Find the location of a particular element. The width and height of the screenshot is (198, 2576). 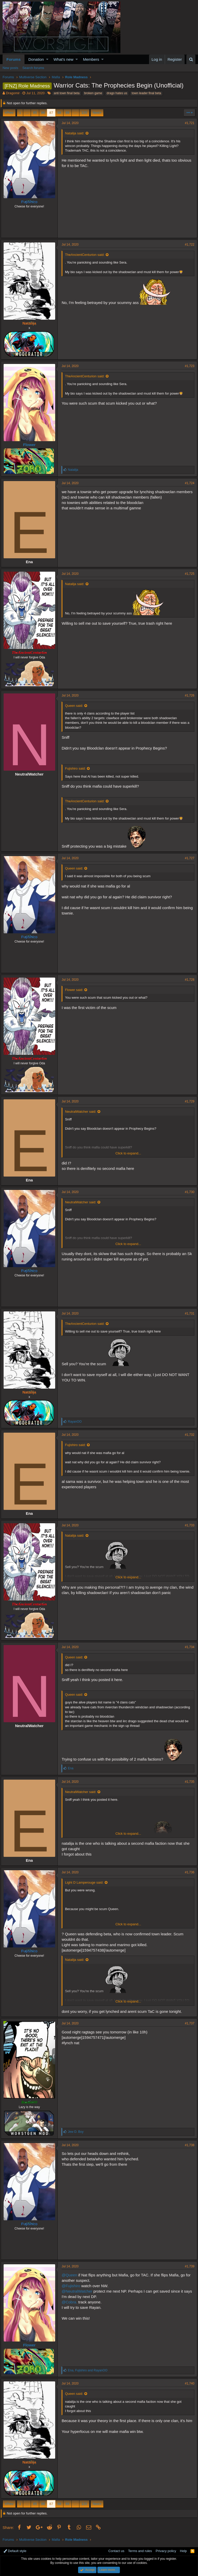

drago hates us is located at coordinates (117, 93).